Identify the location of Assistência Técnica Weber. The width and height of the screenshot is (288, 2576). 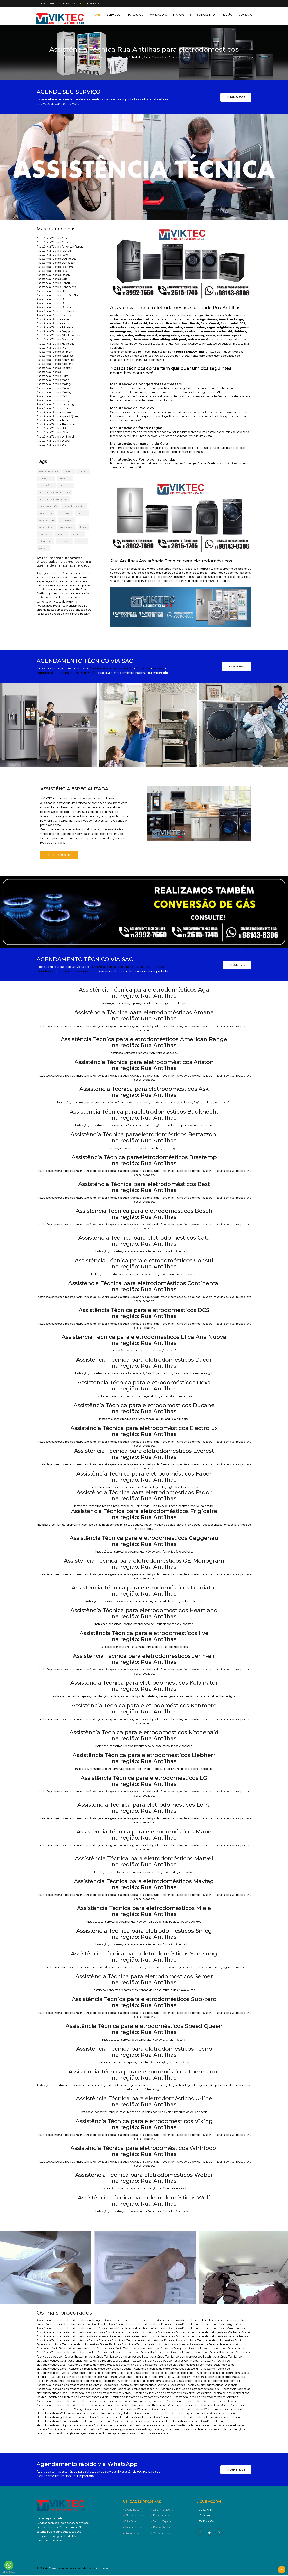
(53, 440).